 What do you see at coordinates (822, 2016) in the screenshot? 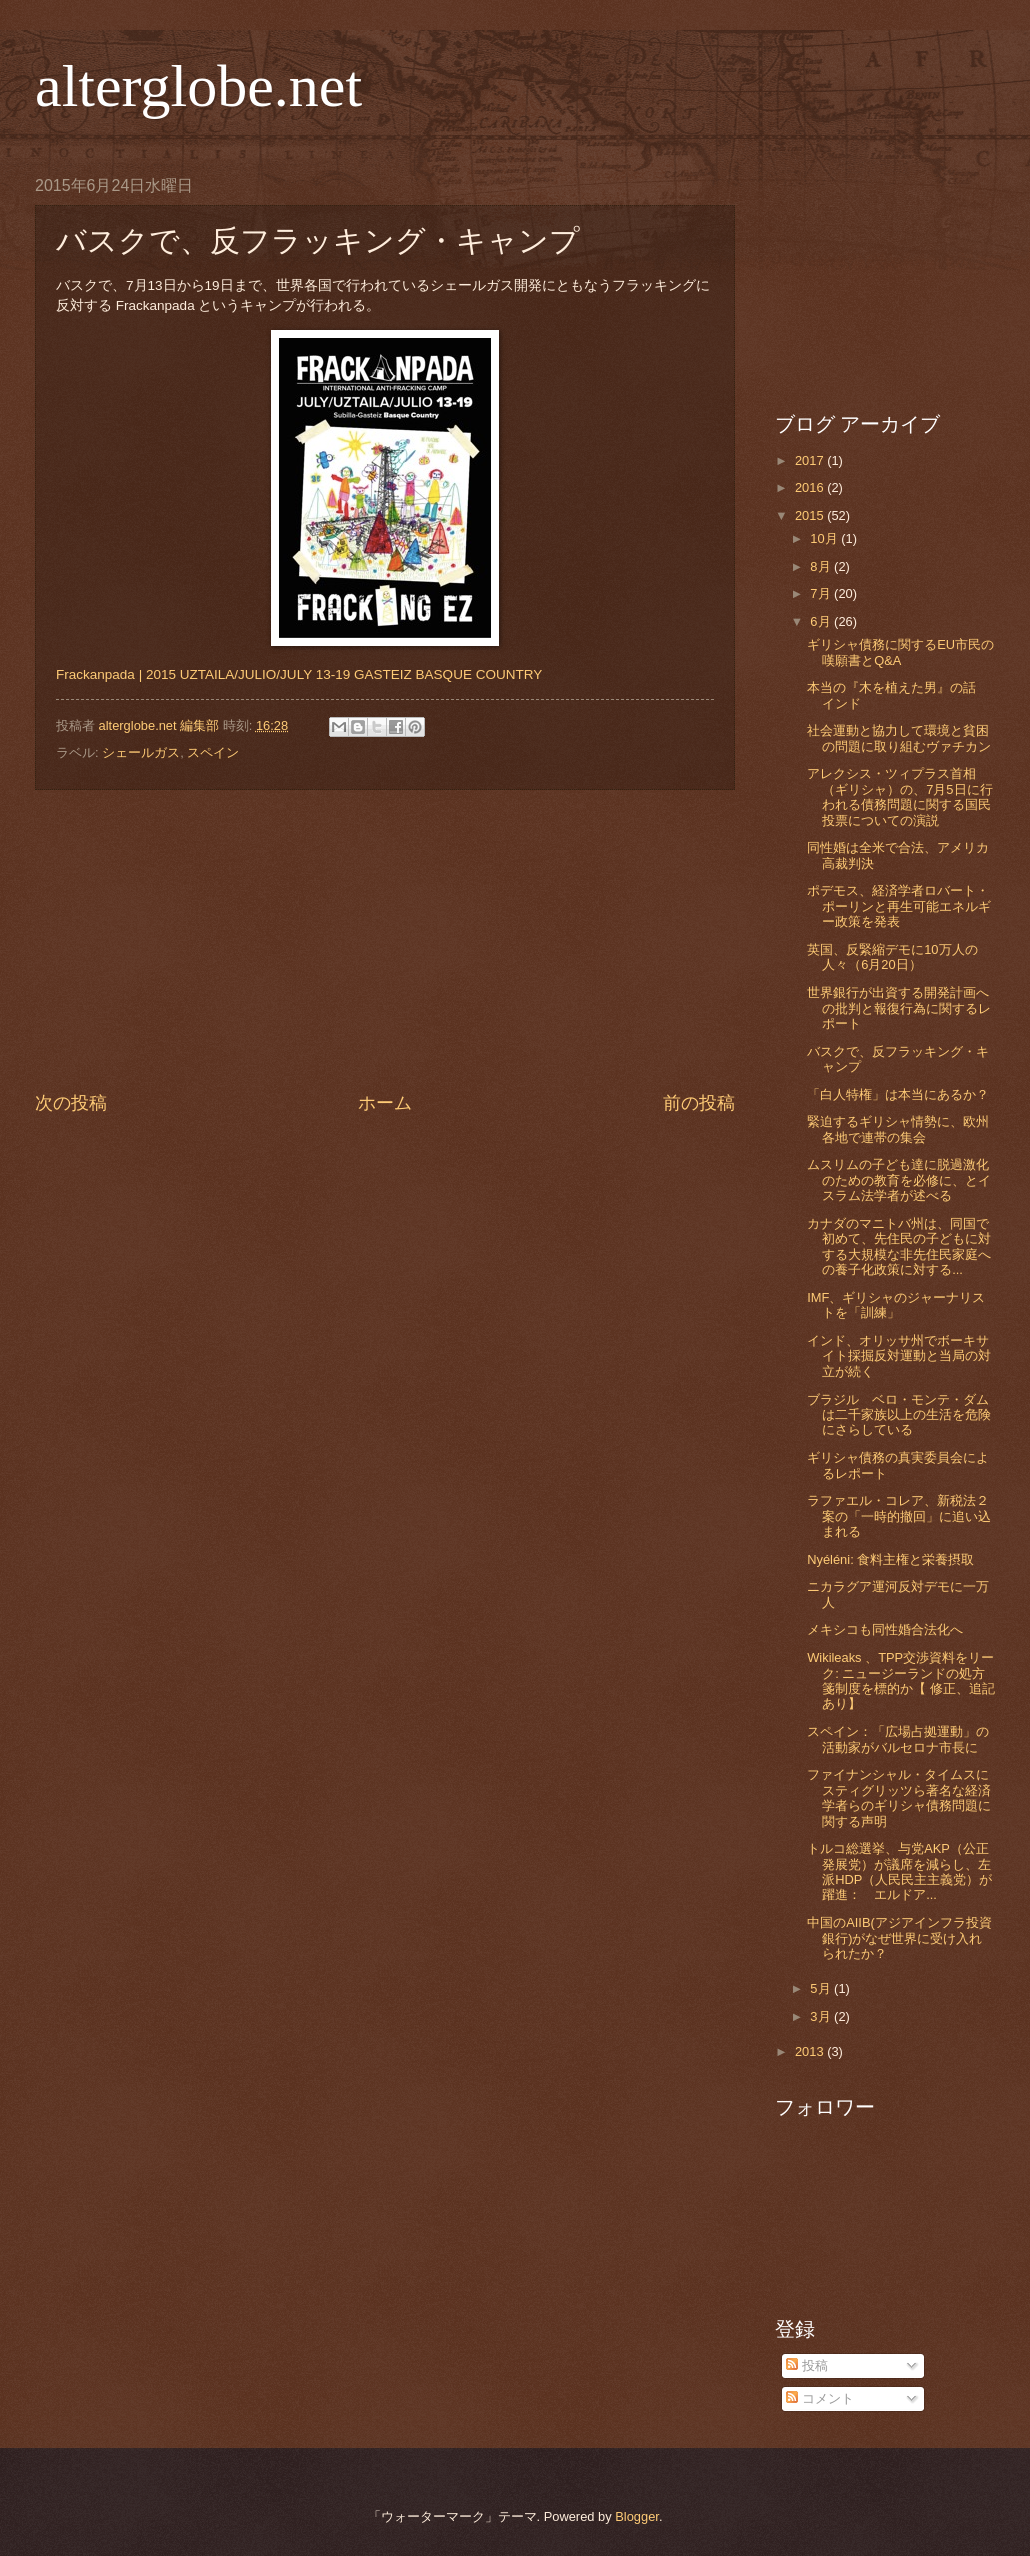
I see `3月` at bounding box center [822, 2016].